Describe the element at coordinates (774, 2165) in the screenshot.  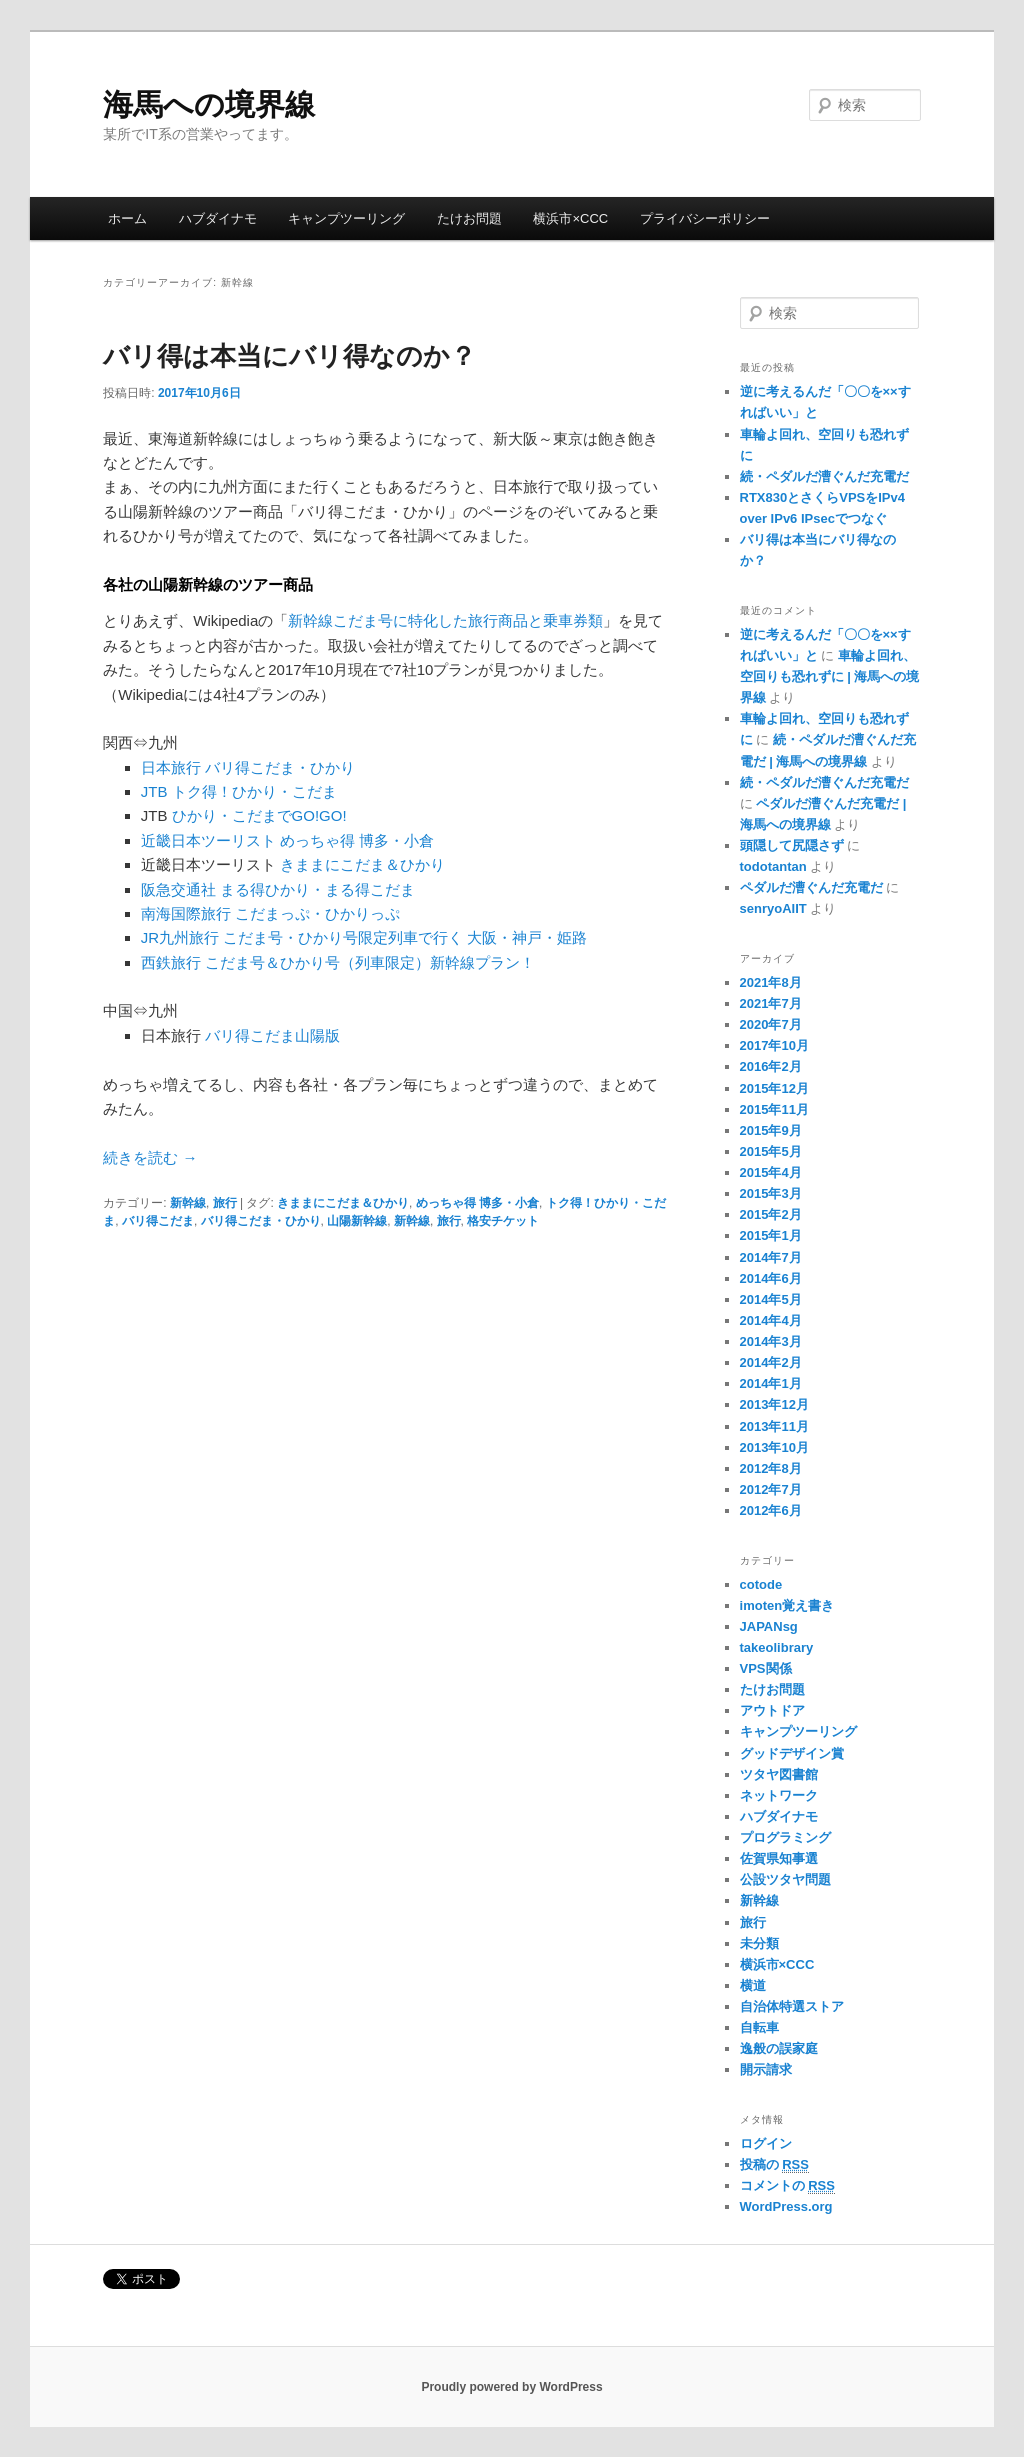
I see `投稿の` at that location.